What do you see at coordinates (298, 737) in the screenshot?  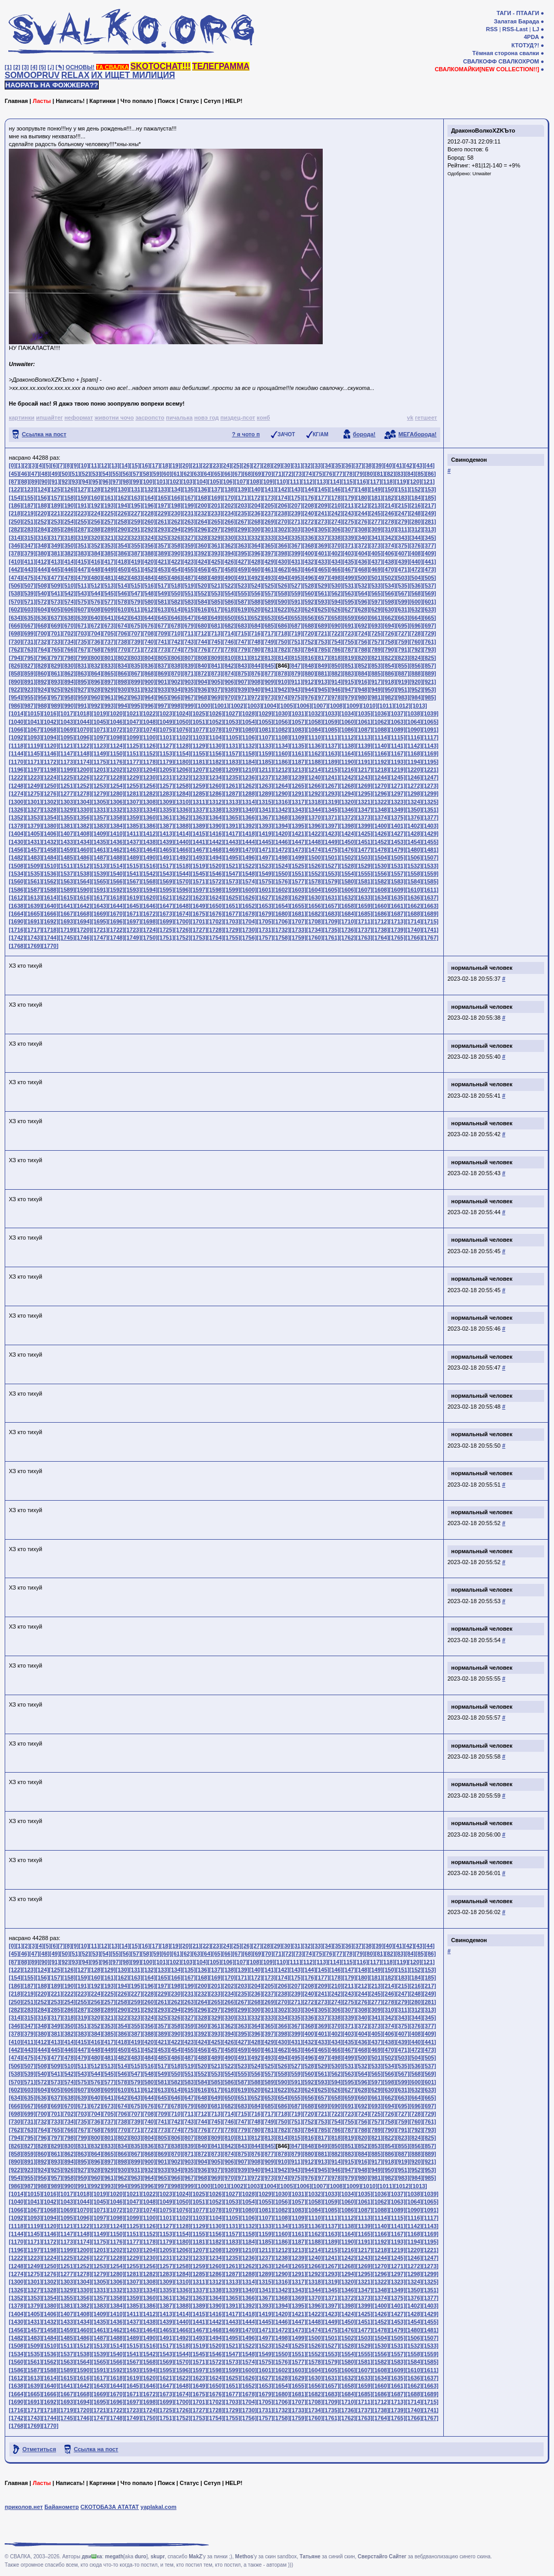 I see `[1109]` at bounding box center [298, 737].